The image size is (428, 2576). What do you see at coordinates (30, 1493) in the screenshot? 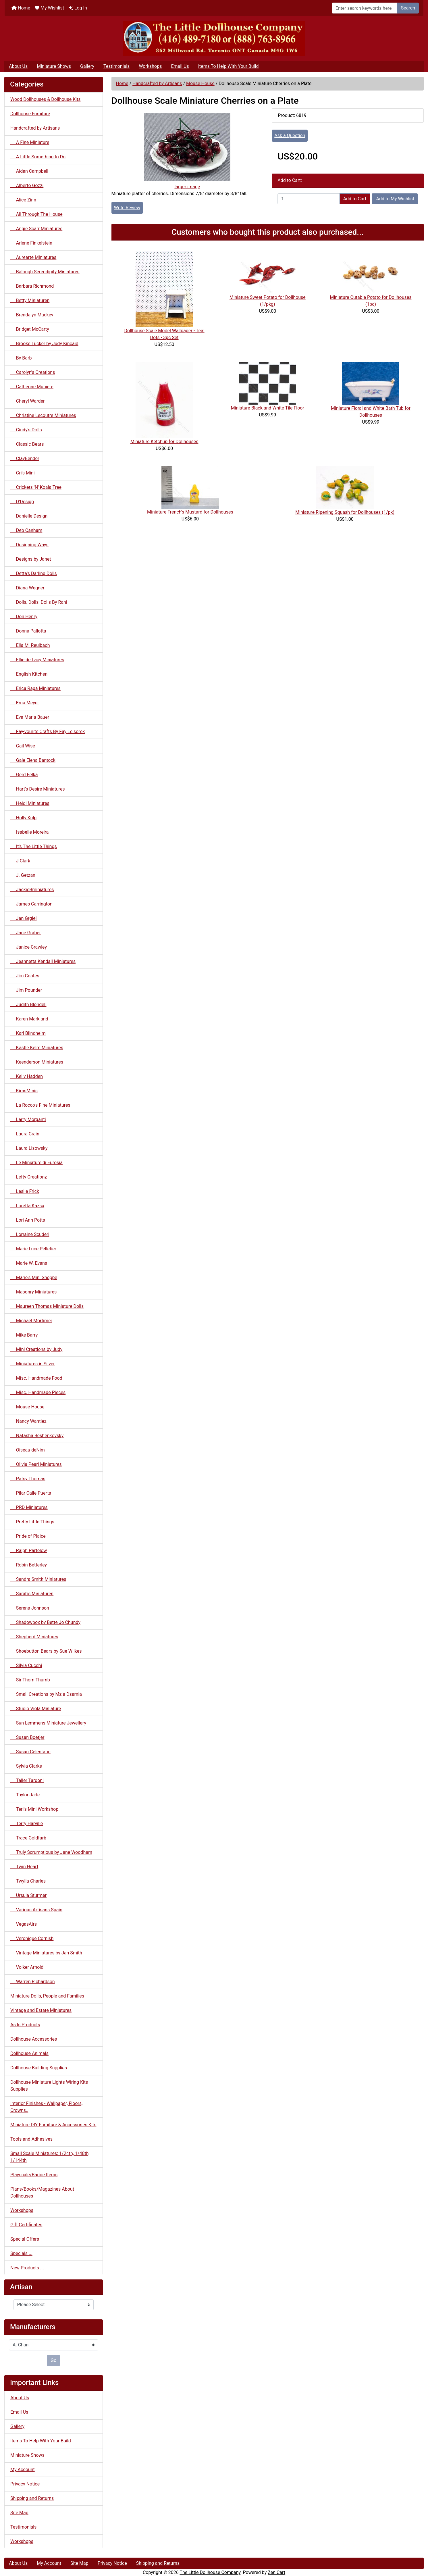
I see `Pilar Calle Puerta` at bounding box center [30, 1493].